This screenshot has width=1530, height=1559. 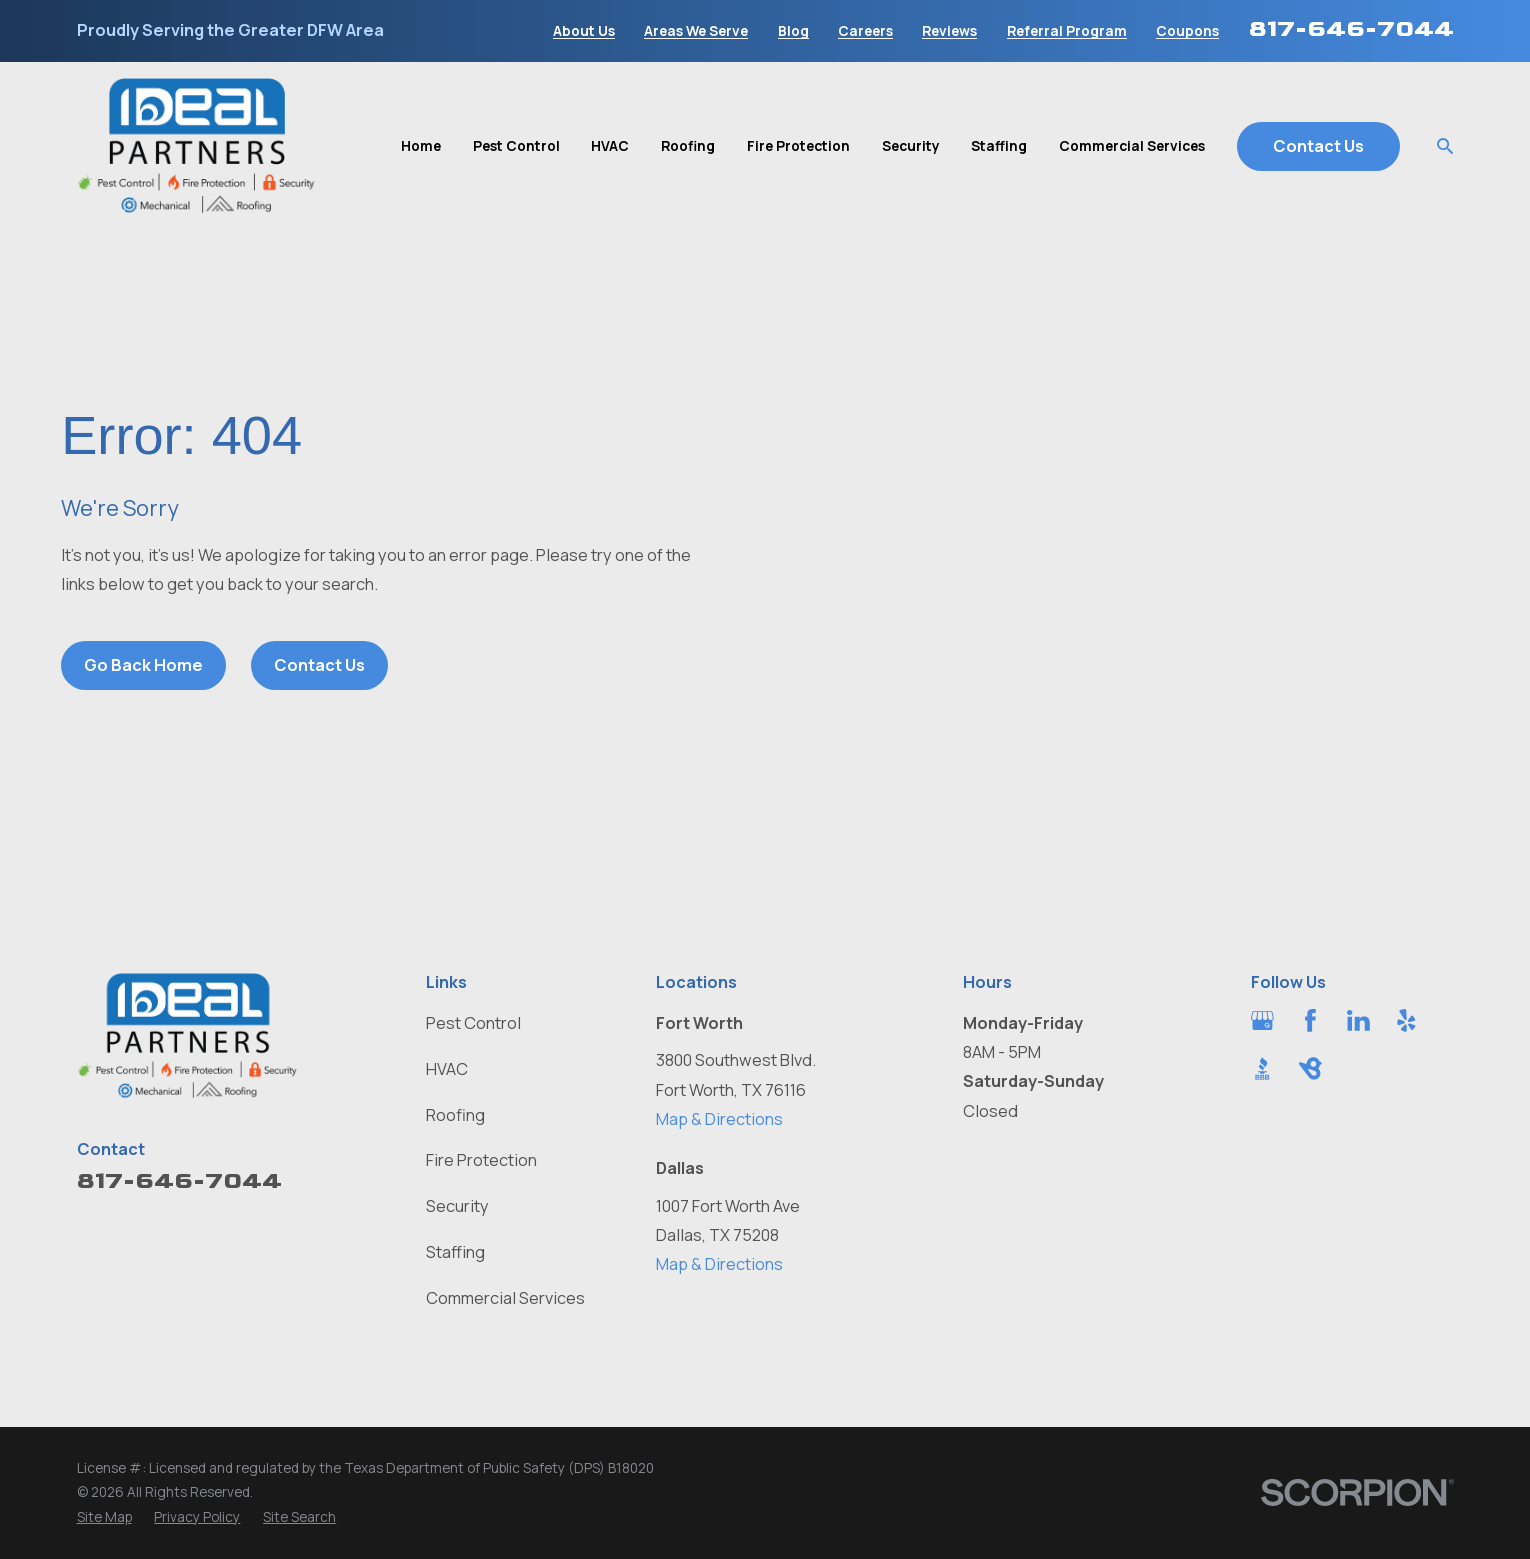 I want to click on Roofing [menuitem], so click(x=688, y=145).